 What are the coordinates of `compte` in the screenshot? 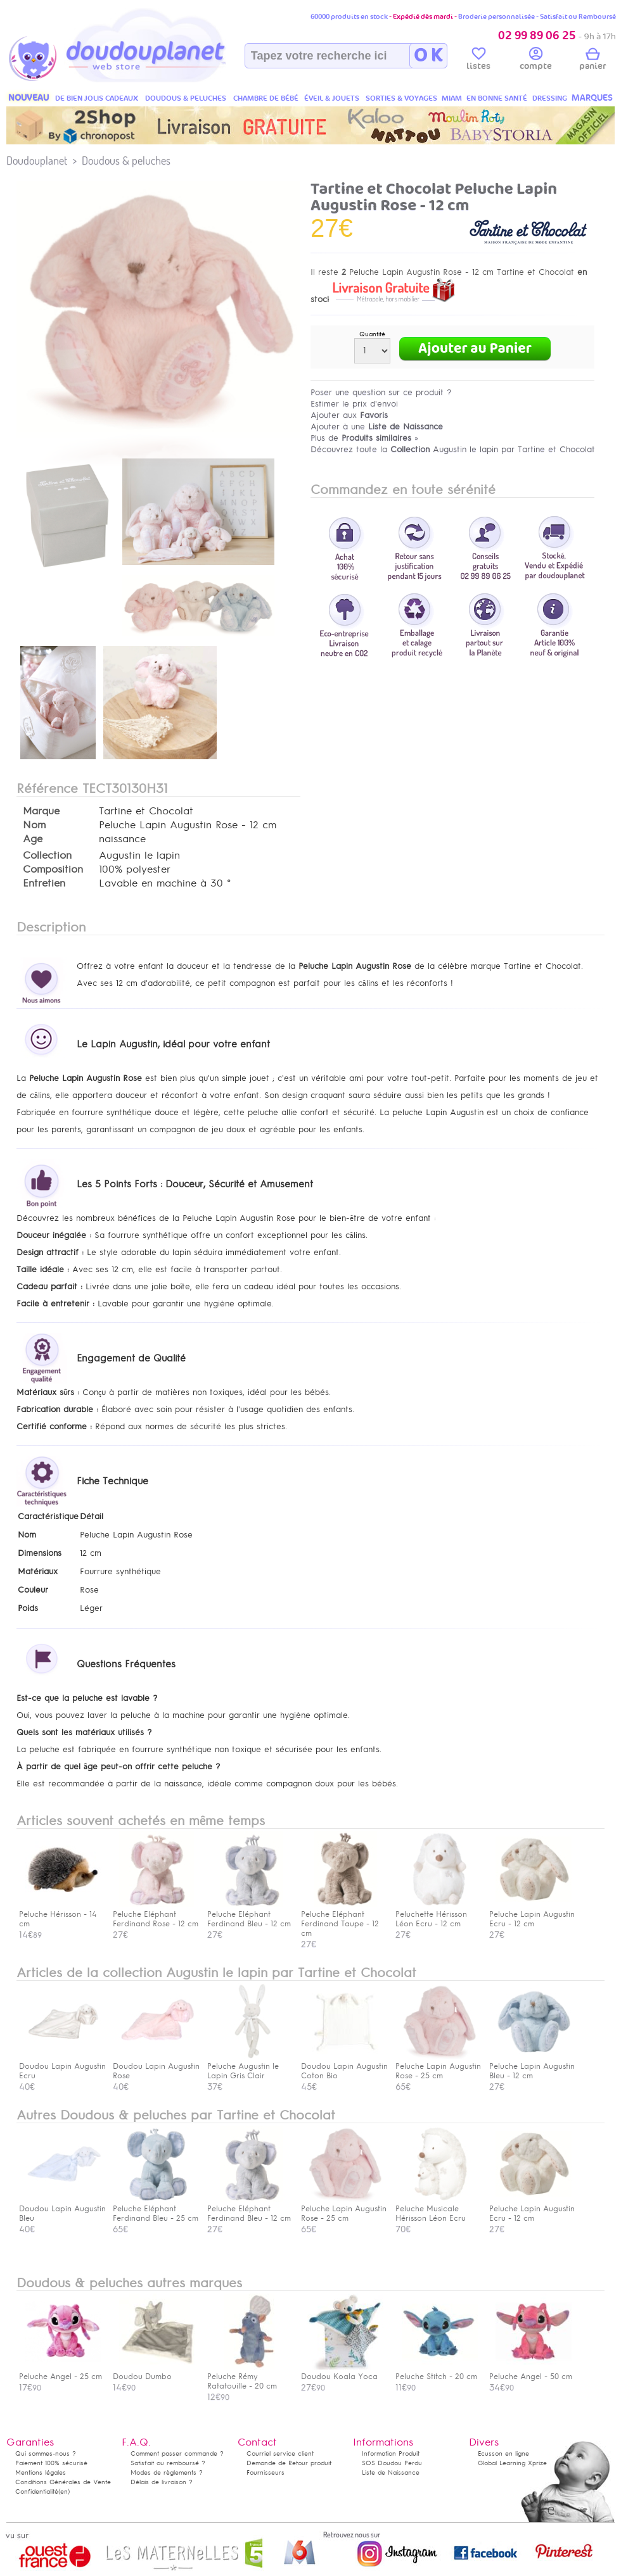 It's located at (536, 61).